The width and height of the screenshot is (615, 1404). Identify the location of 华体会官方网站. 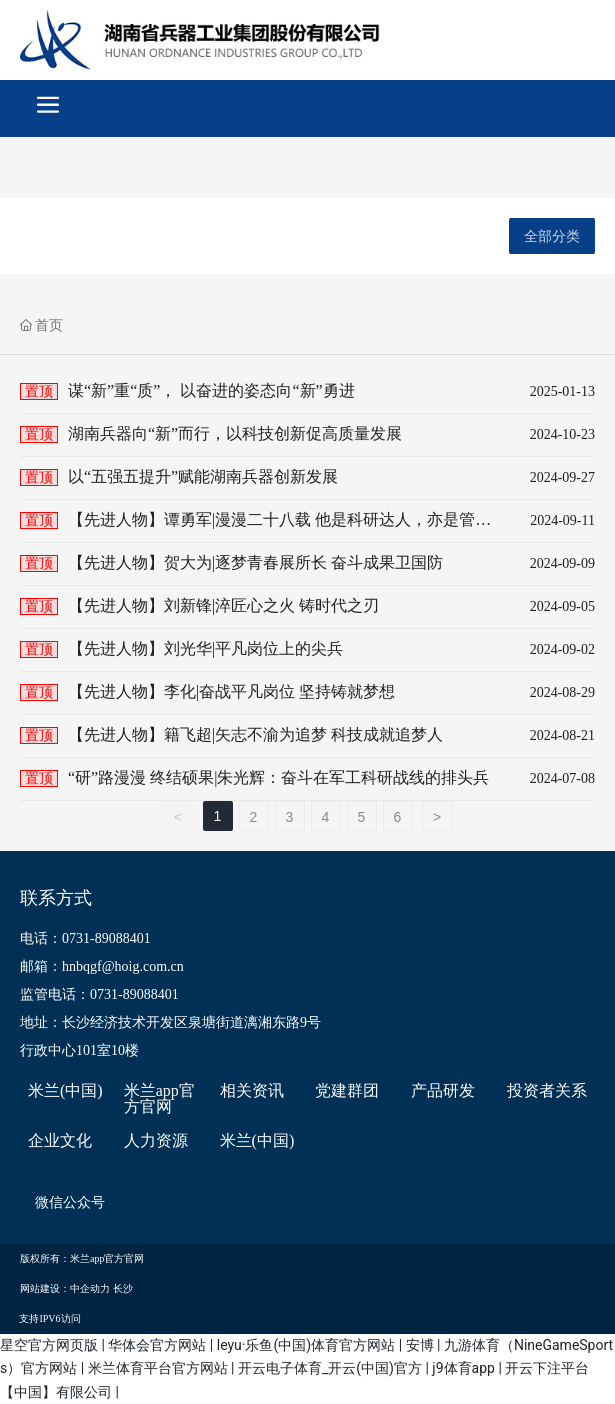
(157, 1345).